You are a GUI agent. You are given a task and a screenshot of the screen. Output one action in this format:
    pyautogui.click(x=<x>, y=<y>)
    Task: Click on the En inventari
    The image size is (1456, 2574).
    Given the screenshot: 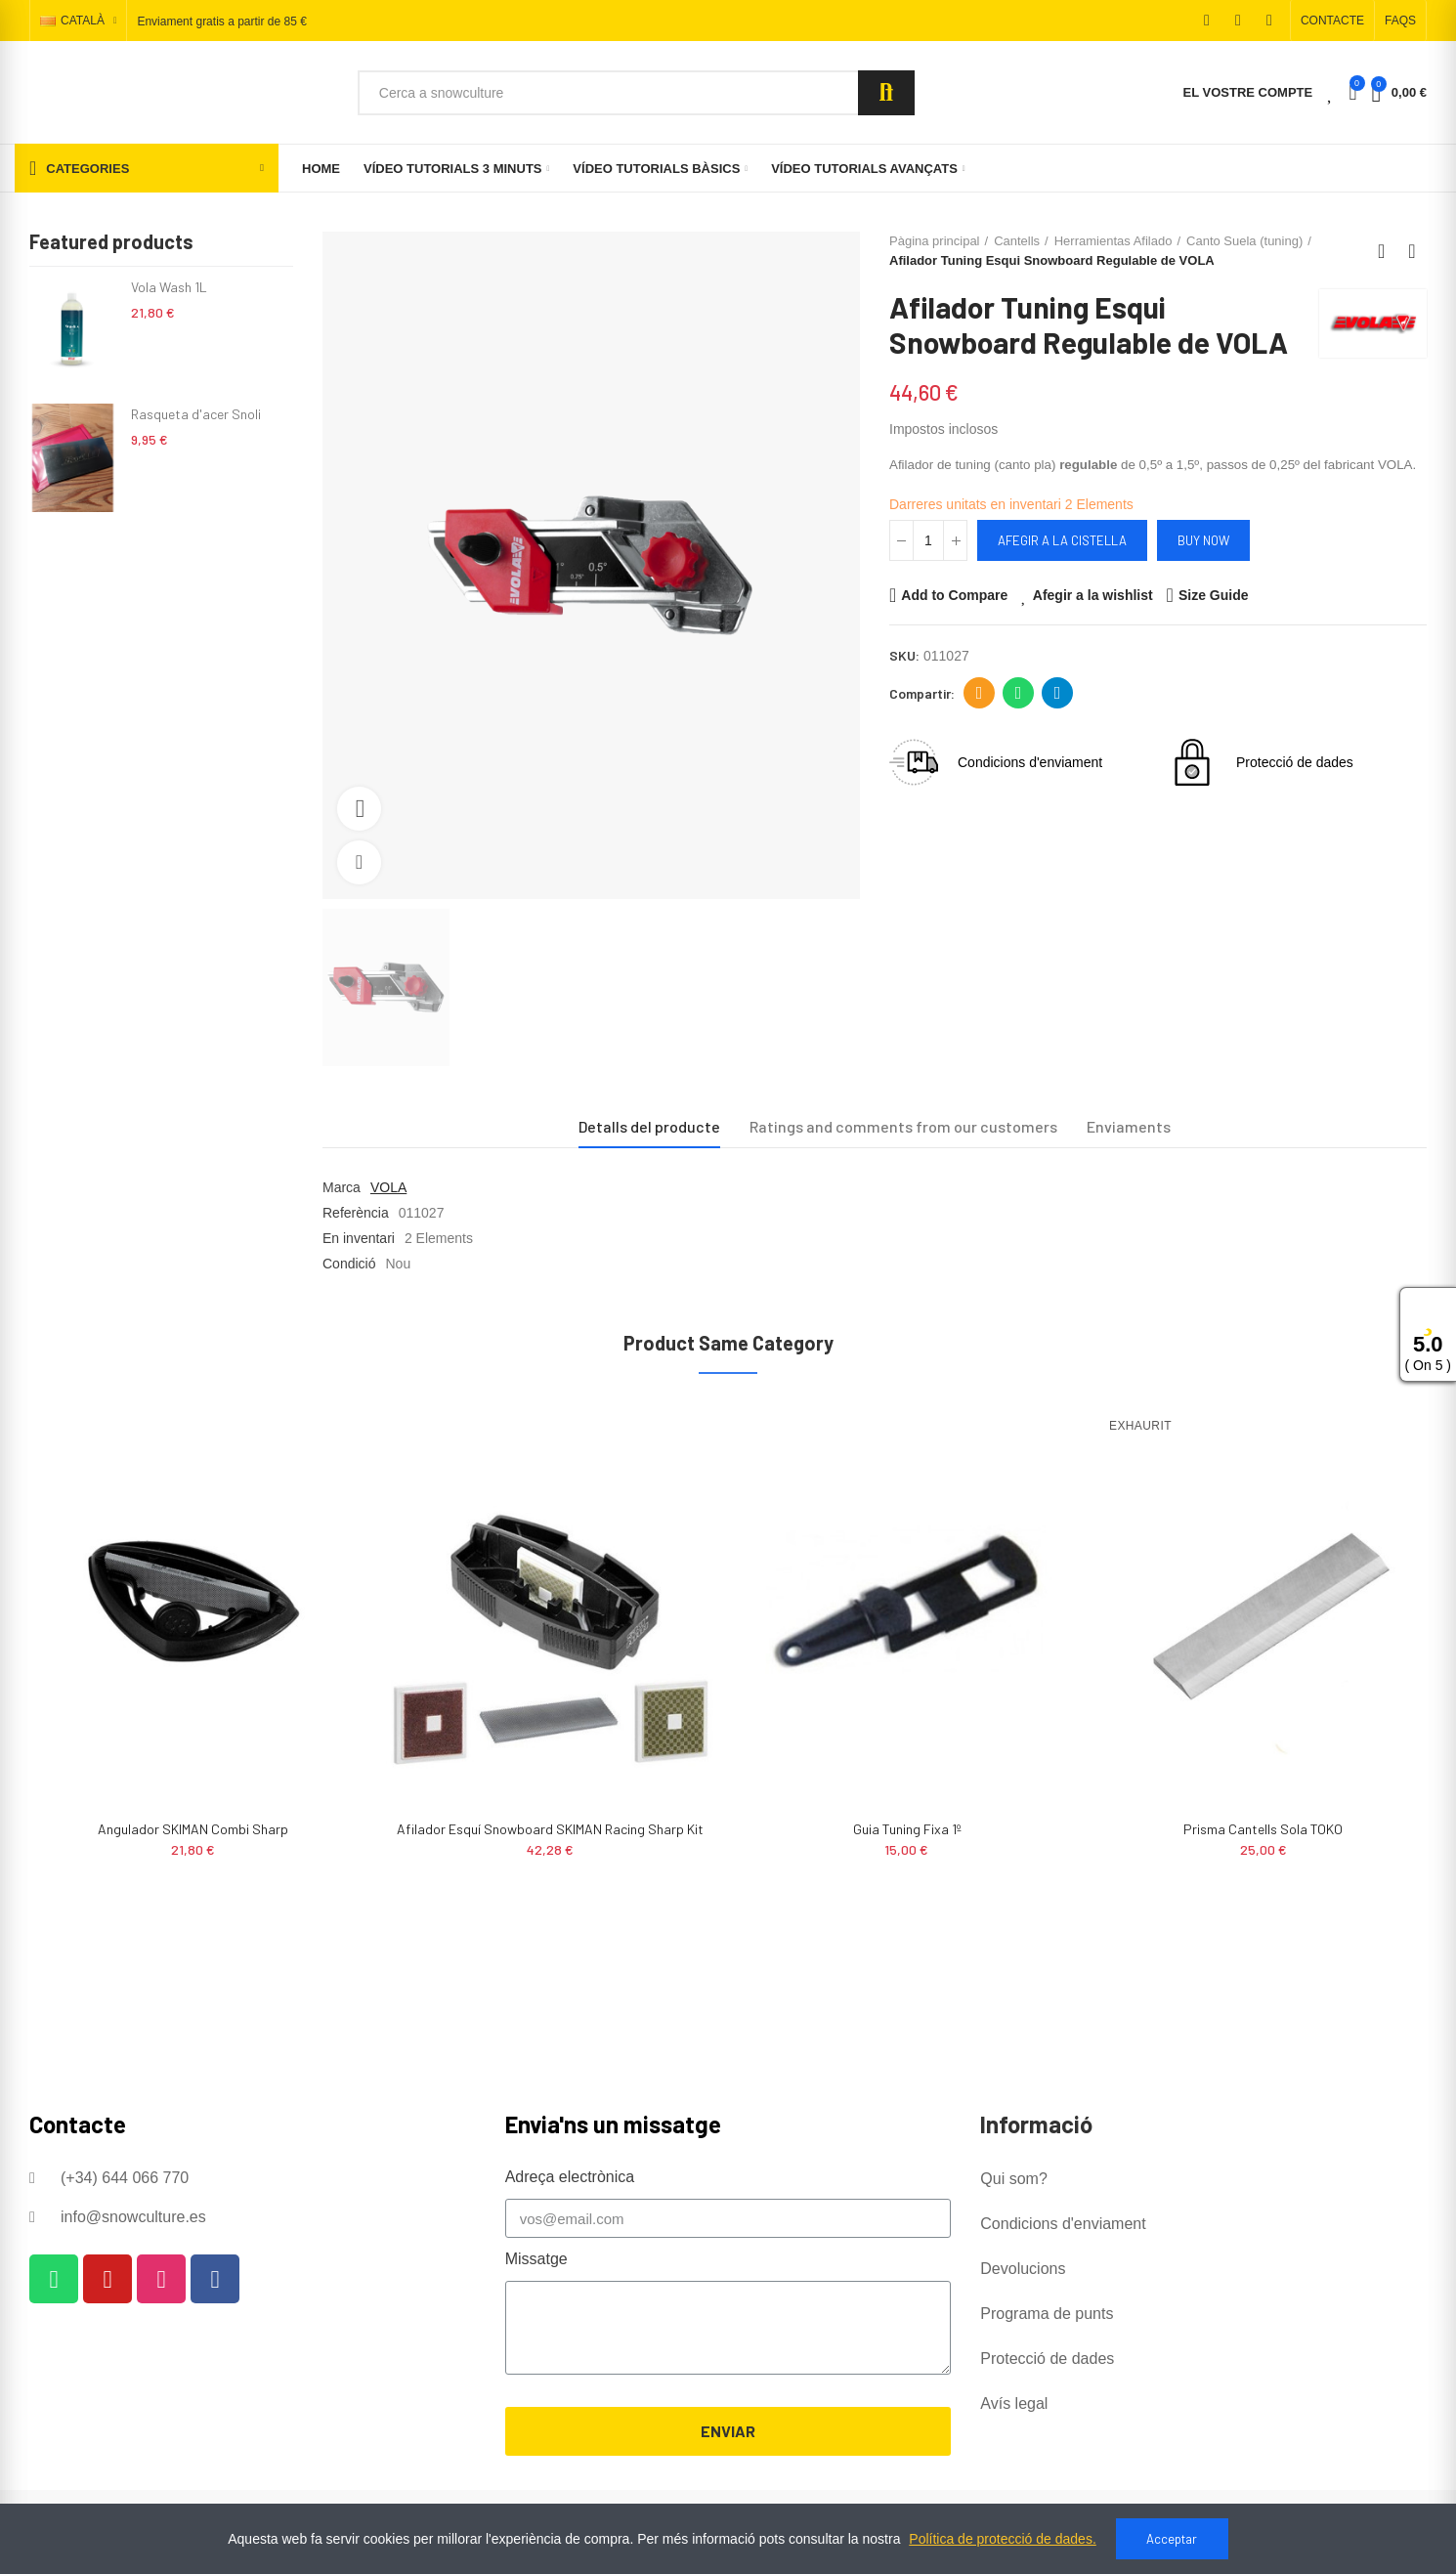 What is the action you would take?
    pyautogui.click(x=358, y=1238)
    